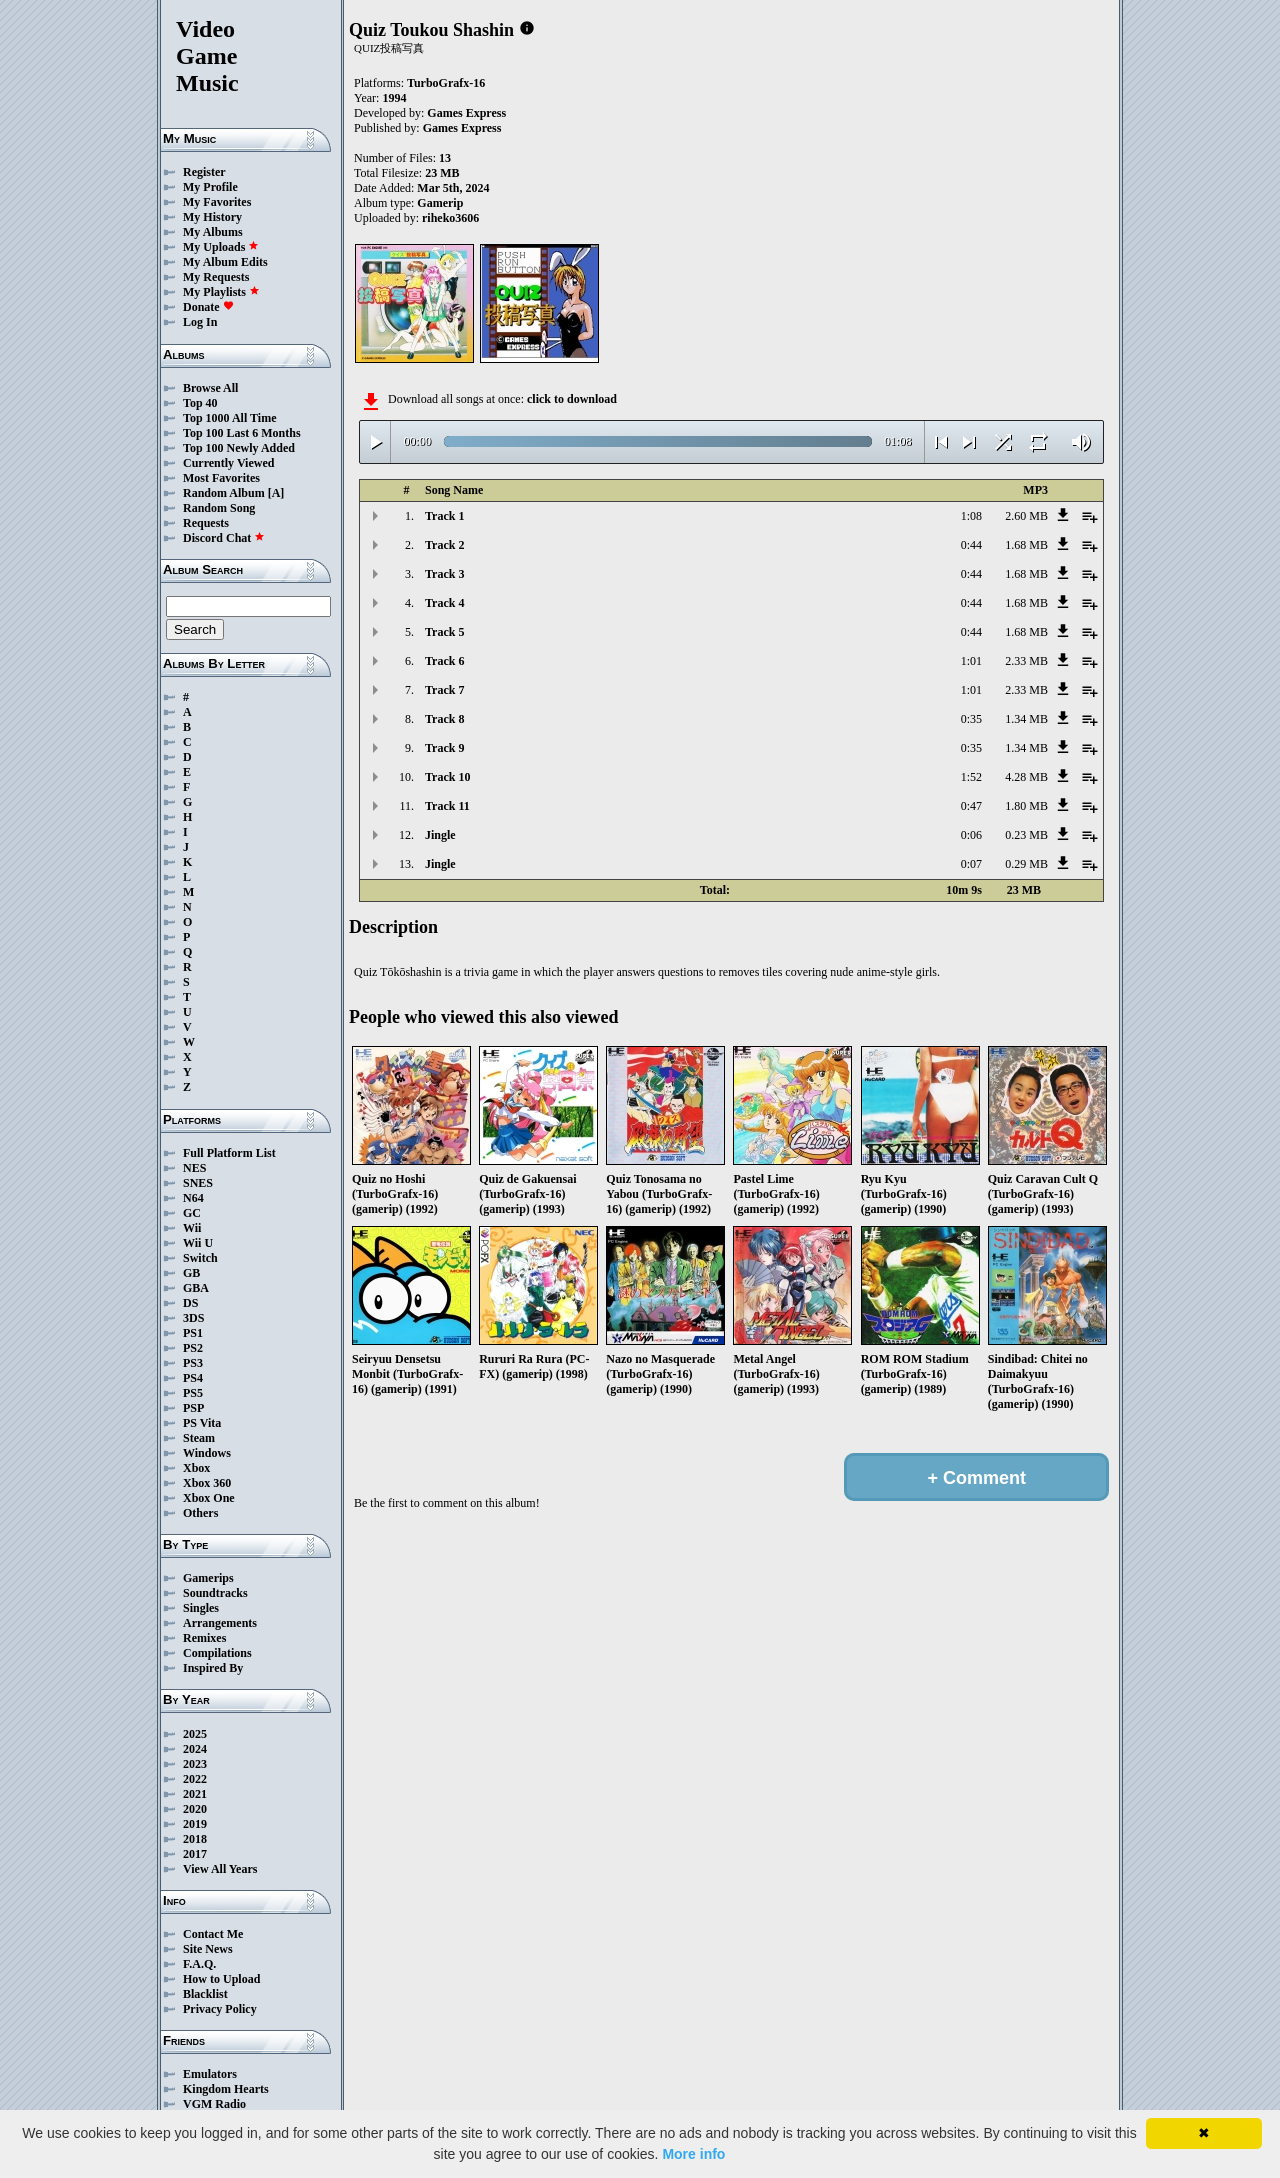 The image size is (1280, 2178). Describe the element at coordinates (195, 1824) in the screenshot. I see `2019` at that location.